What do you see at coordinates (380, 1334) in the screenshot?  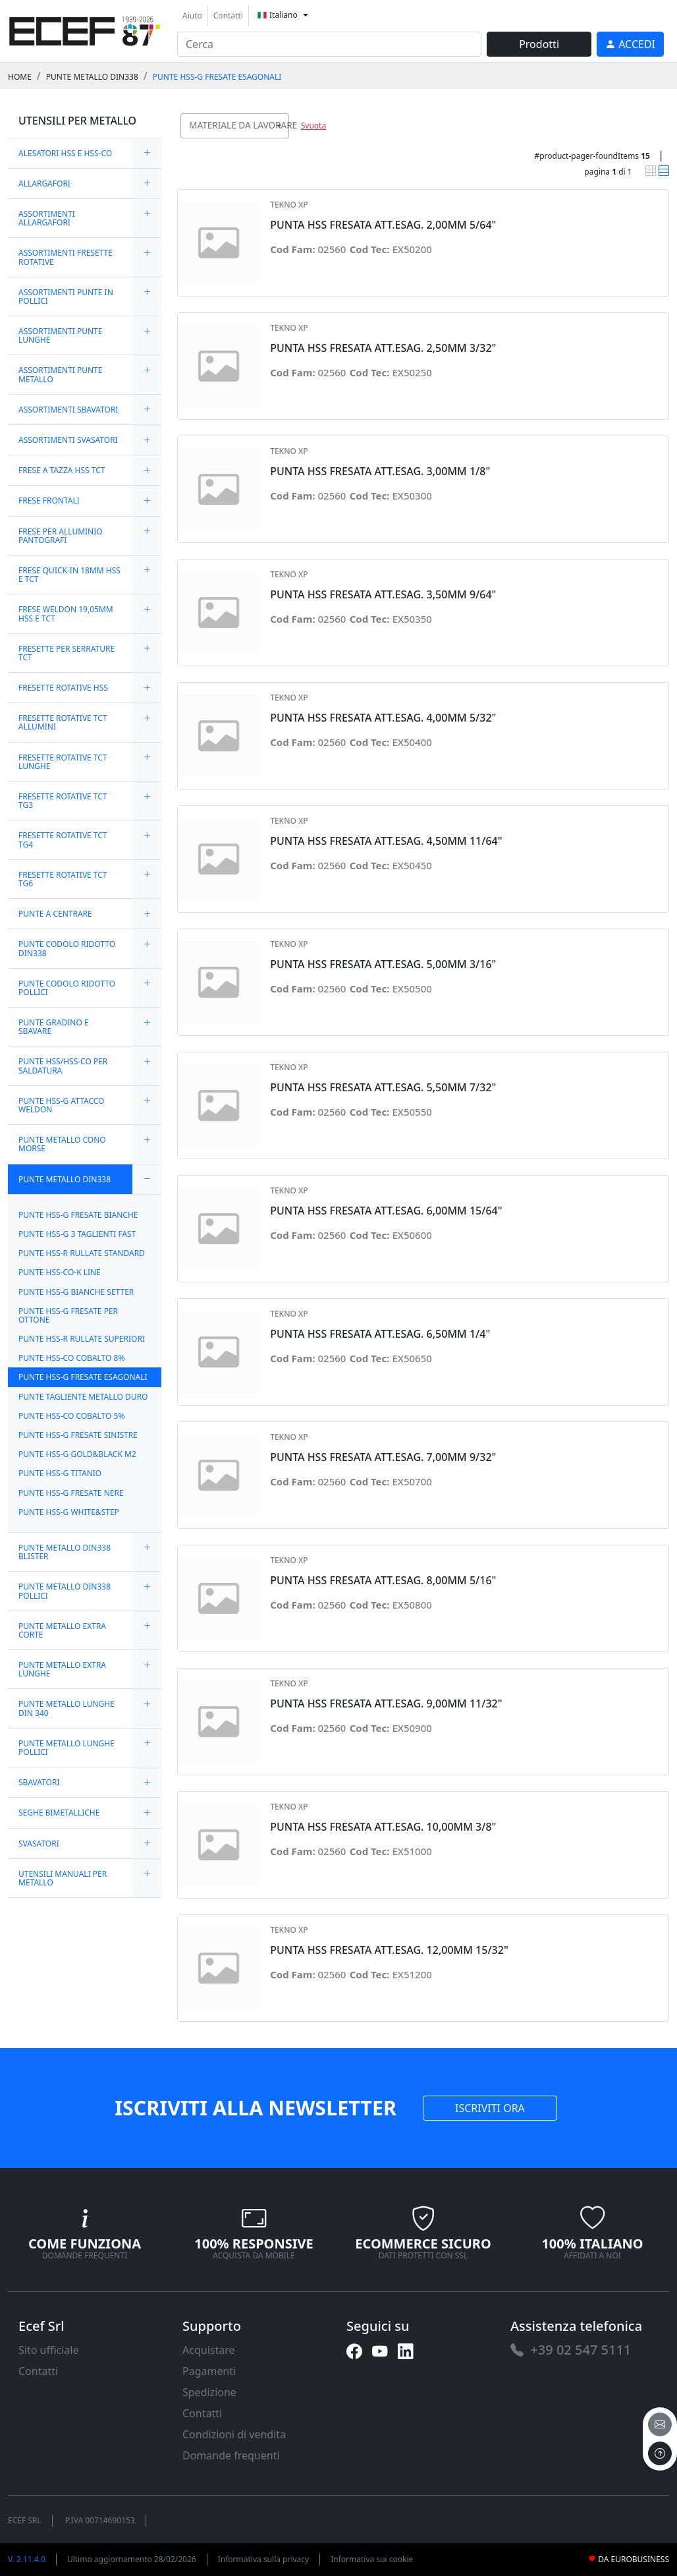 I see `PUNTA HSS FRESATA ATT.ESAG. 6,50MM 1/4" [link]` at bounding box center [380, 1334].